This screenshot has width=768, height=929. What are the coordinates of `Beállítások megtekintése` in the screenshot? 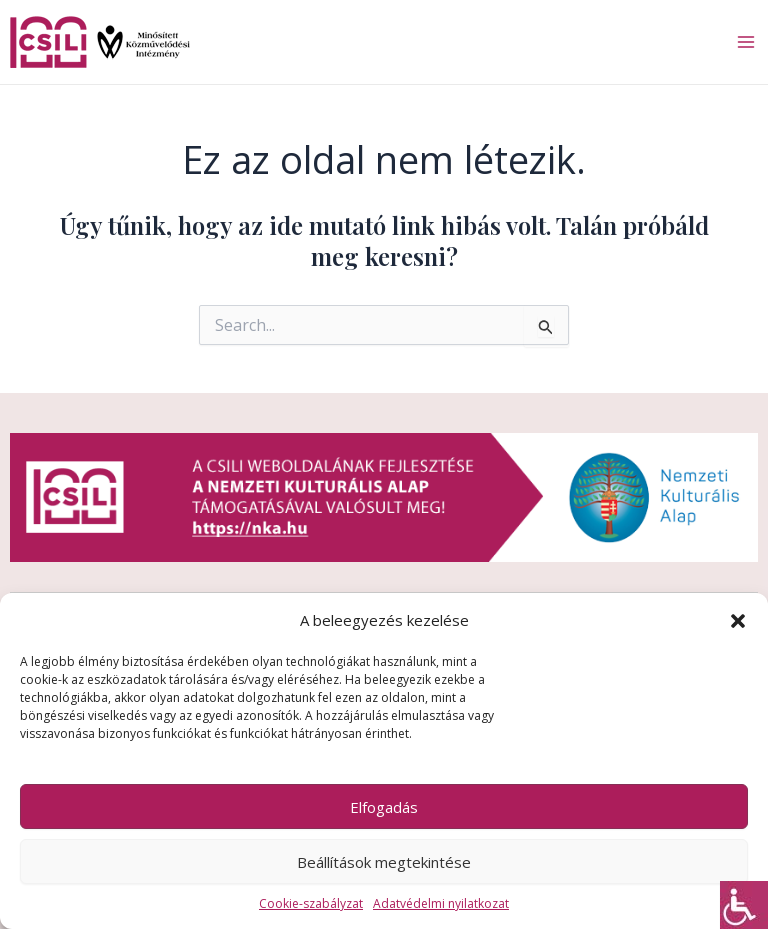 It's located at (384, 862).